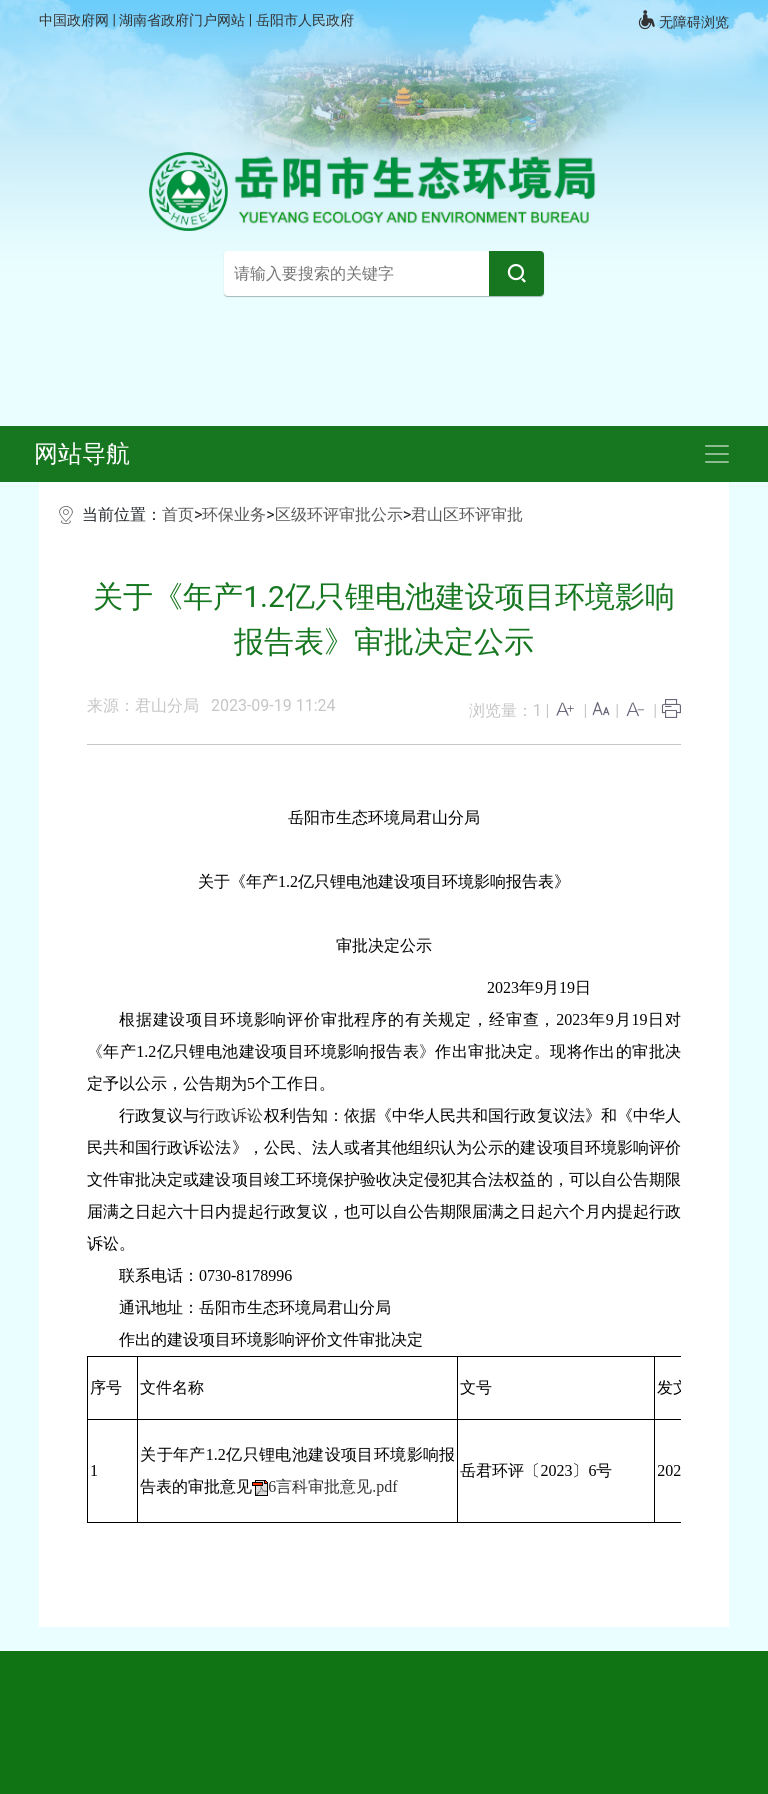 The width and height of the screenshot is (768, 1794). Describe the element at coordinates (183, 20) in the screenshot. I see `湖南省政府门户网站` at that location.